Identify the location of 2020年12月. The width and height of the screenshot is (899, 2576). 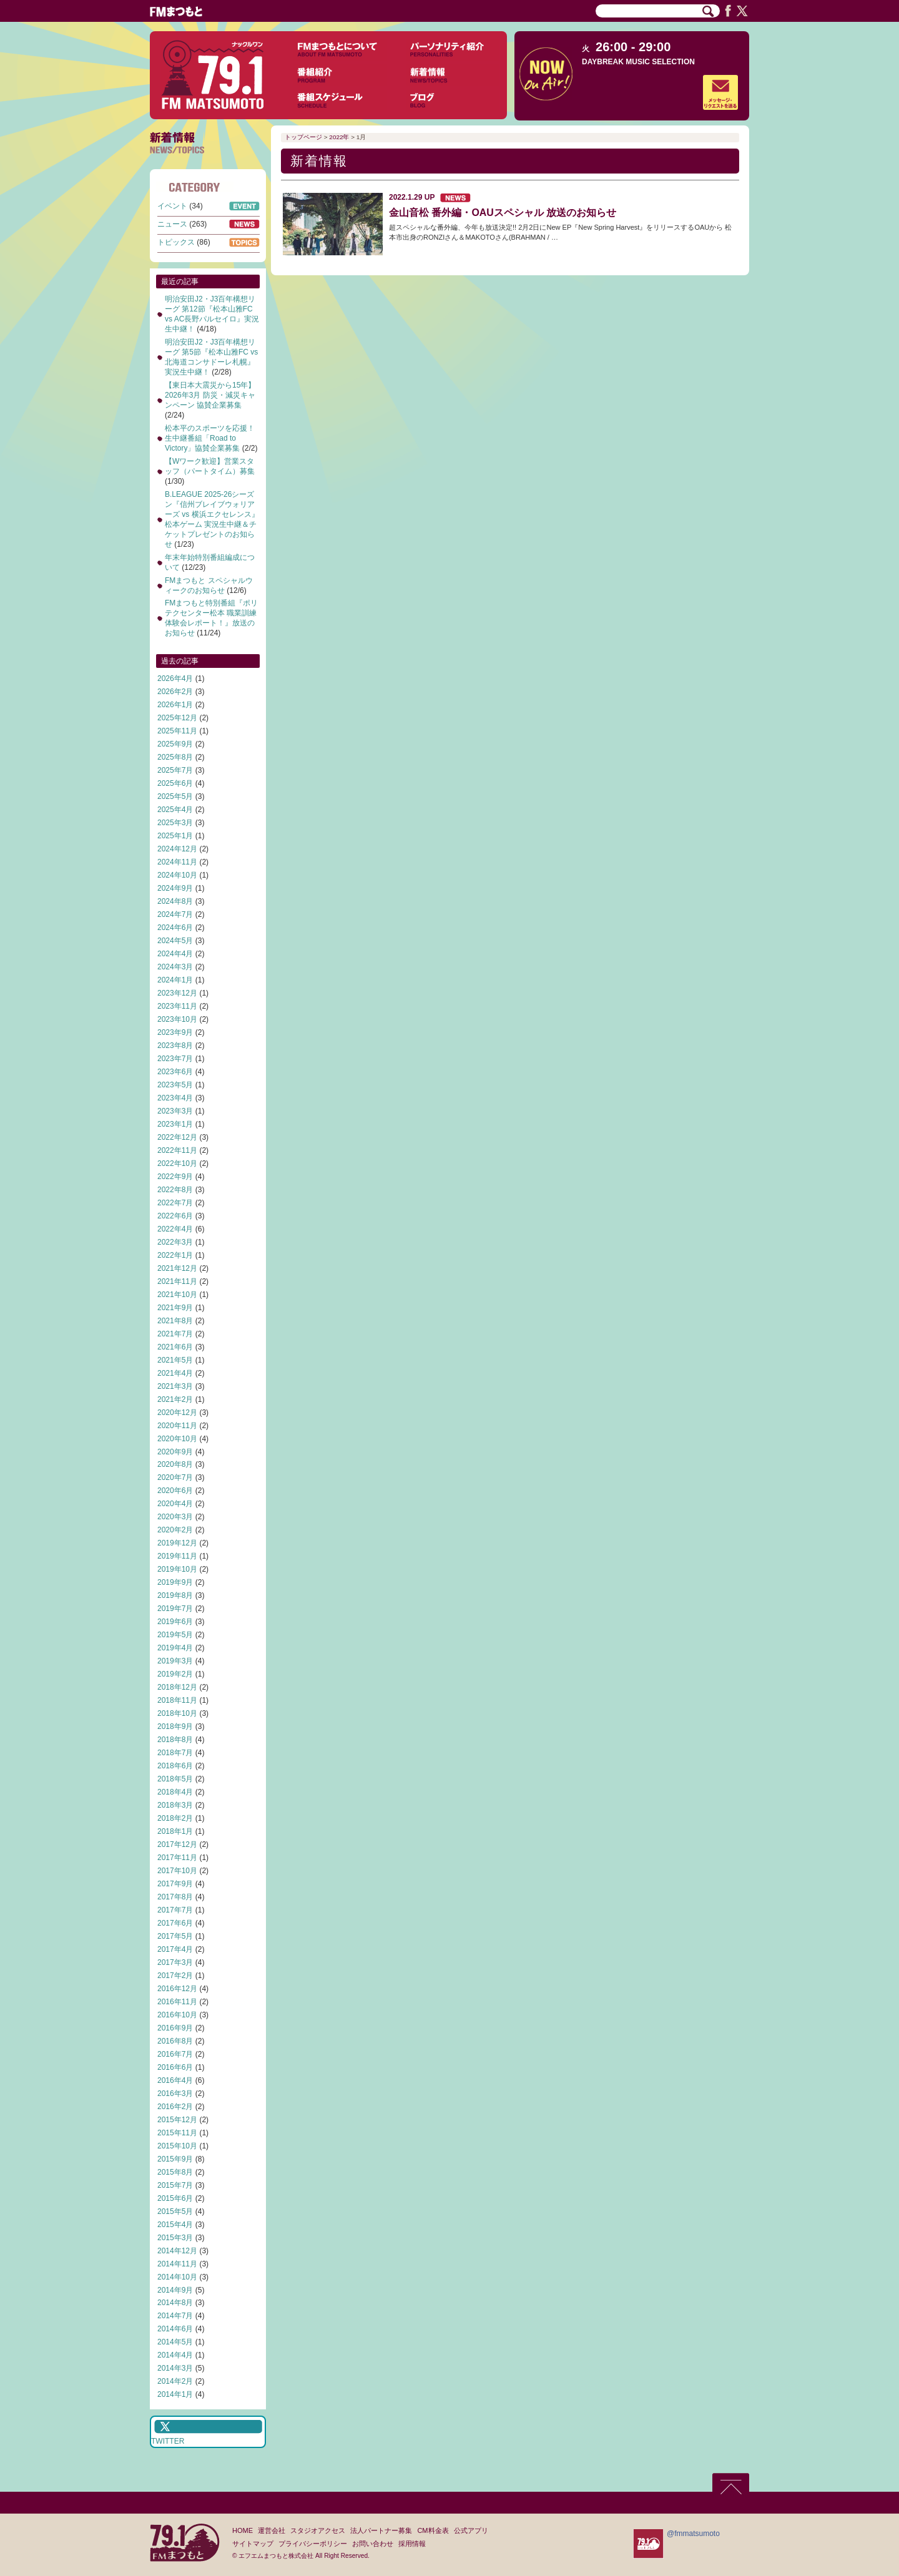
(177, 1412).